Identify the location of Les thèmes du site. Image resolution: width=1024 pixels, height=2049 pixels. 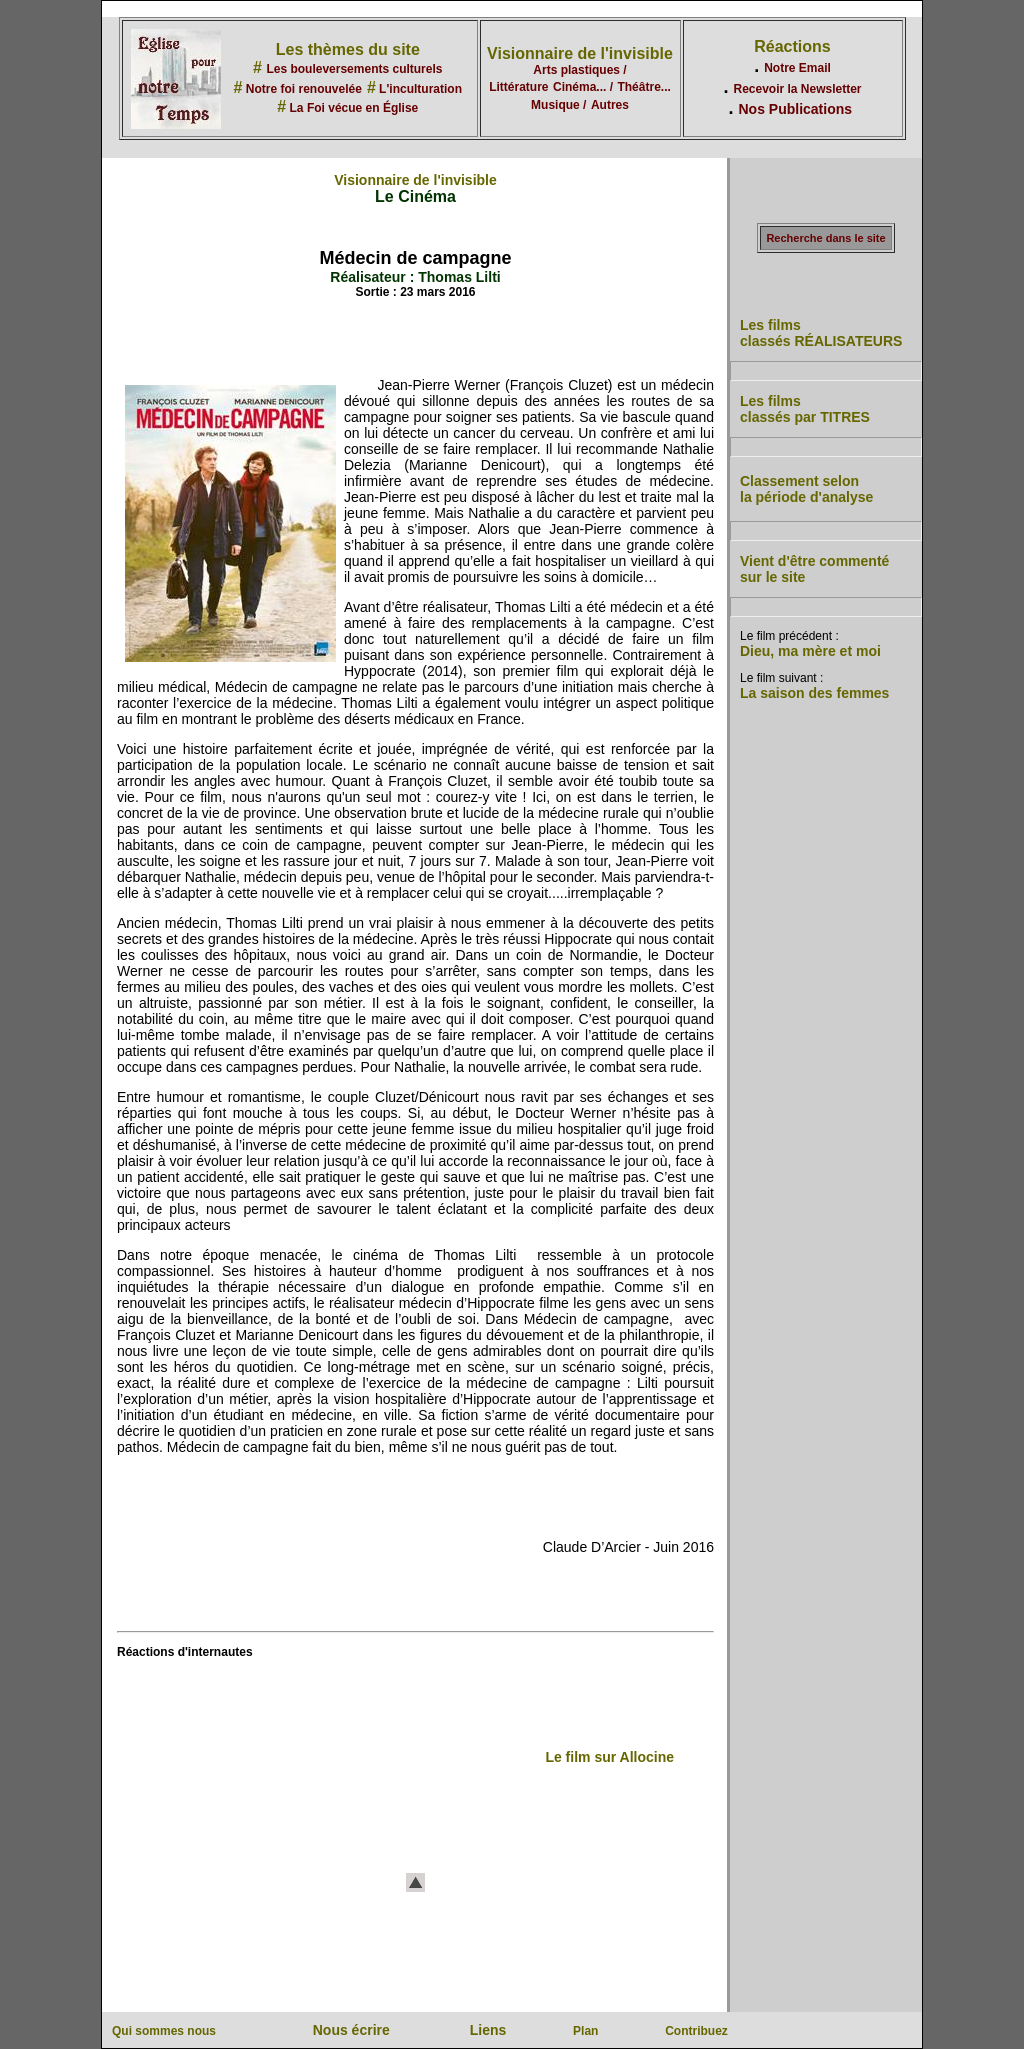
(348, 49).